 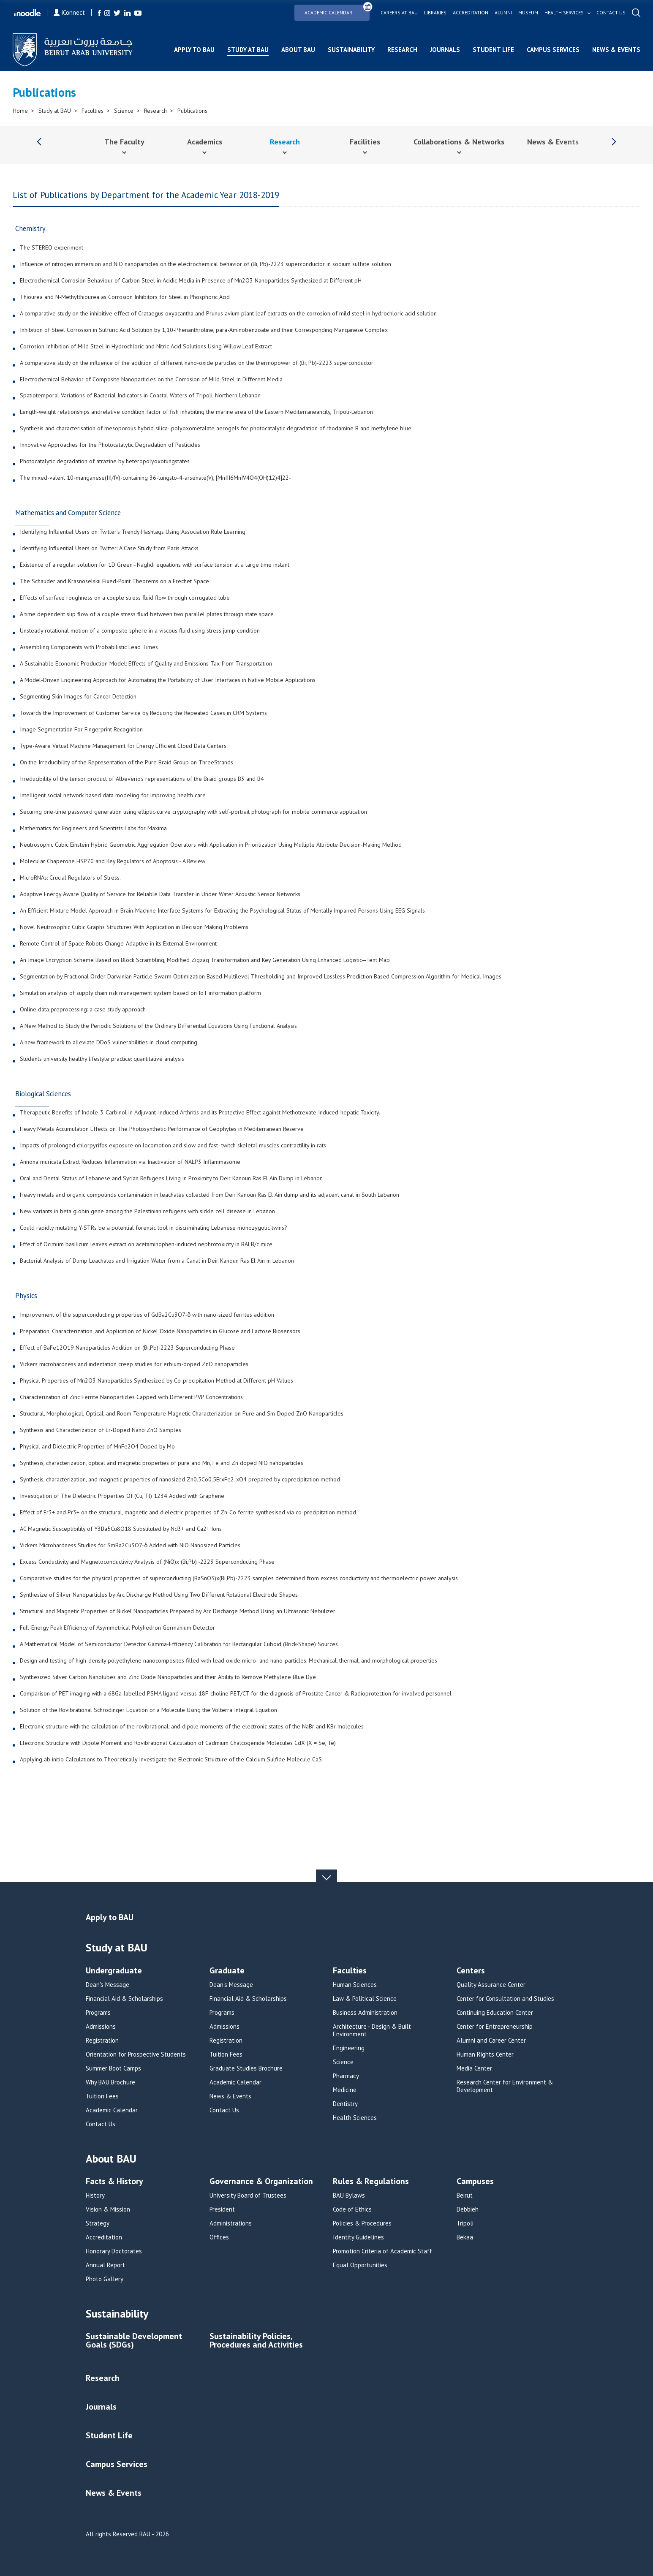 What do you see at coordinates (148, 1710) in the screenshot?
I see `Solution of the Rovibrational Schrödinger Equation of a Molecule Using the Volterra Integral Equation` at bounding box center [148, 1710].